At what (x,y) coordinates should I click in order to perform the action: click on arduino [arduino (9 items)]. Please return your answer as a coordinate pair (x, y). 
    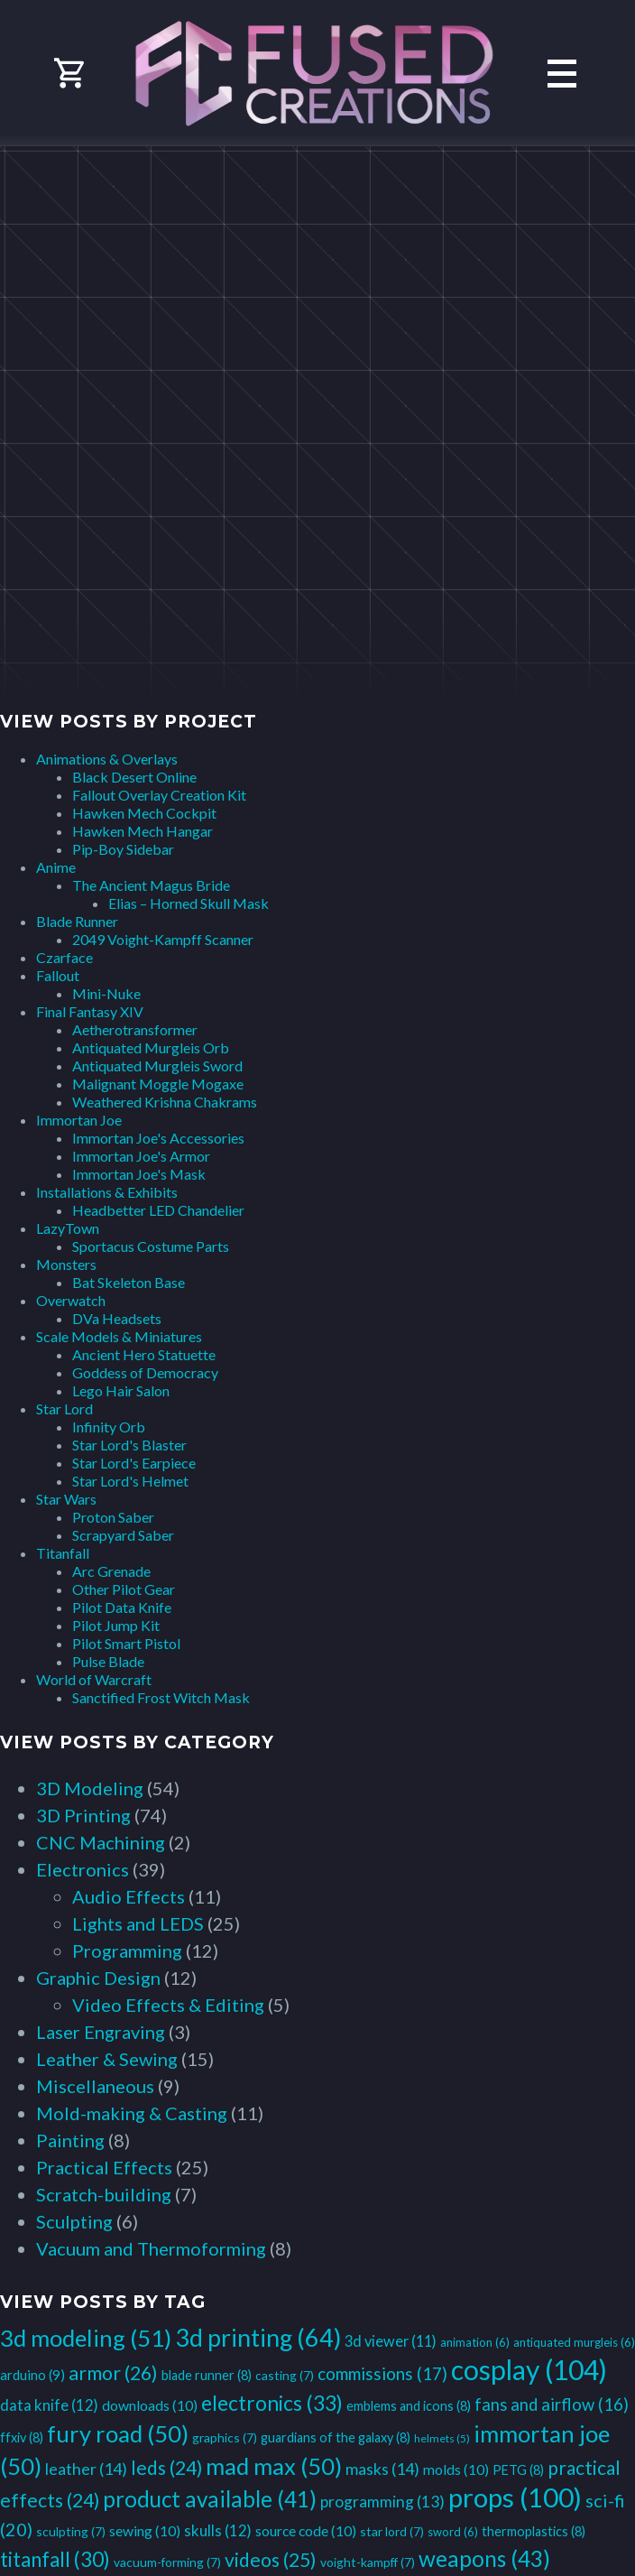
    Looking at the image, I should click on (32, 2375).